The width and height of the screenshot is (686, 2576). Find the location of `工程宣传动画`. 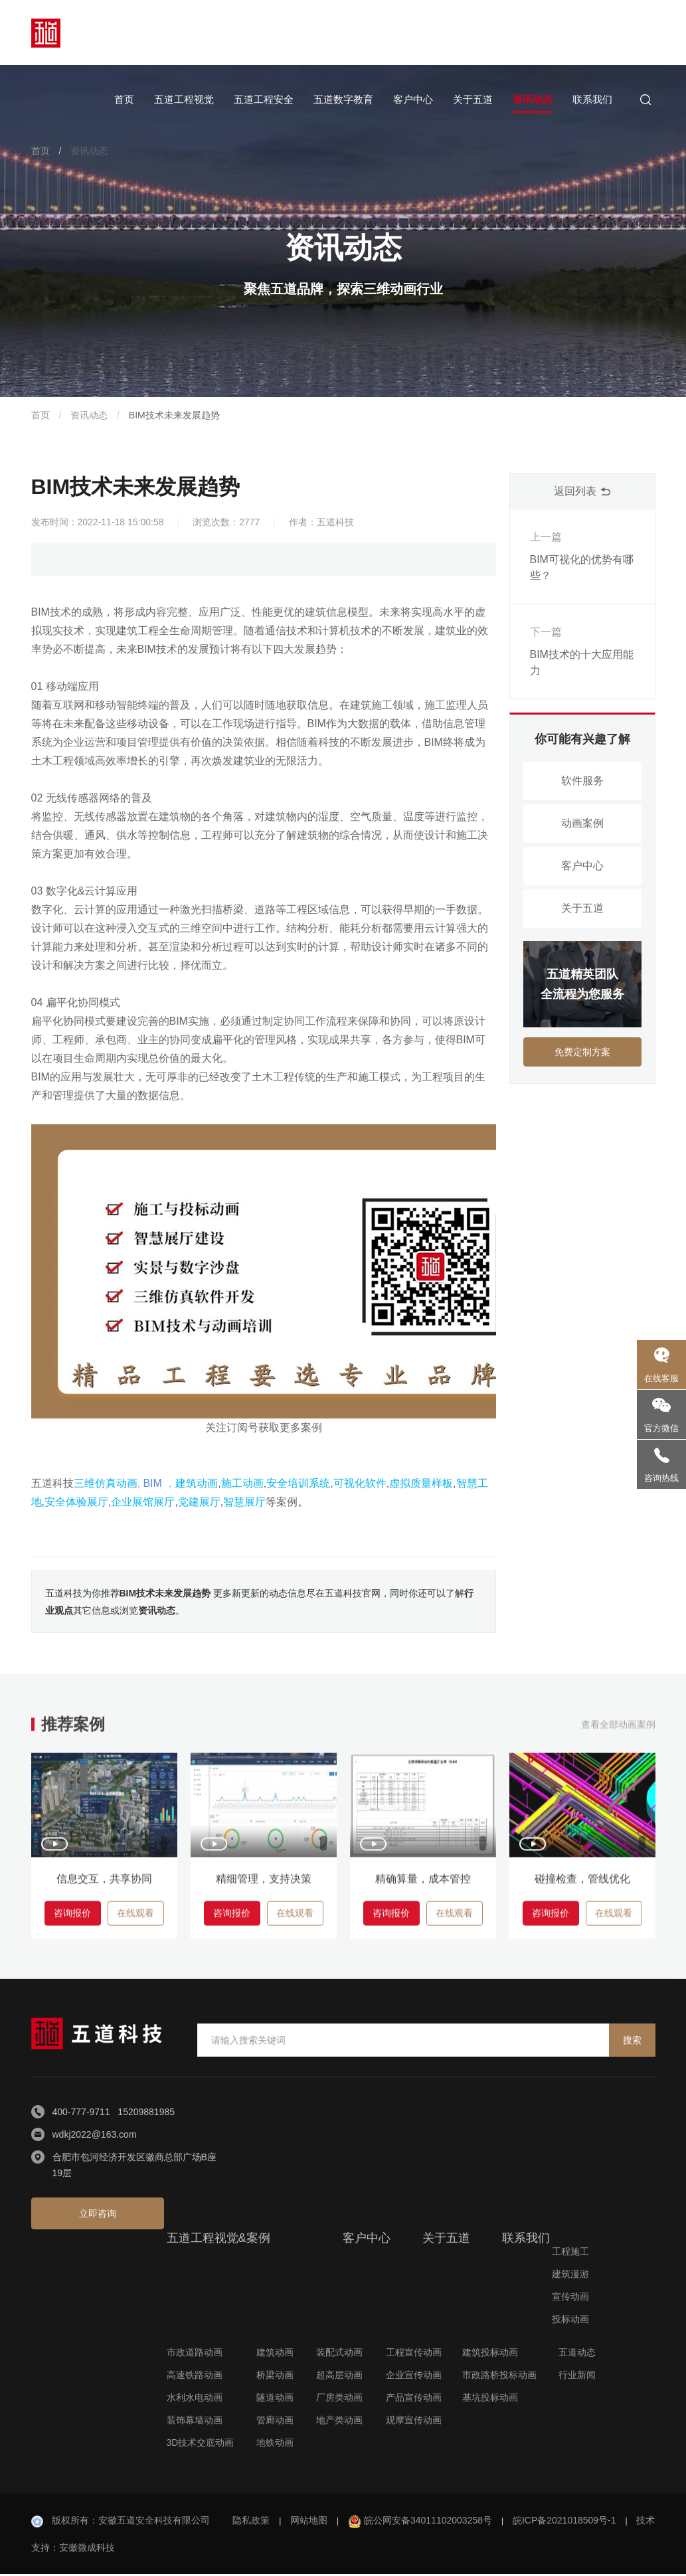

工程宣传动画 is located at coordinates (414, 2354).